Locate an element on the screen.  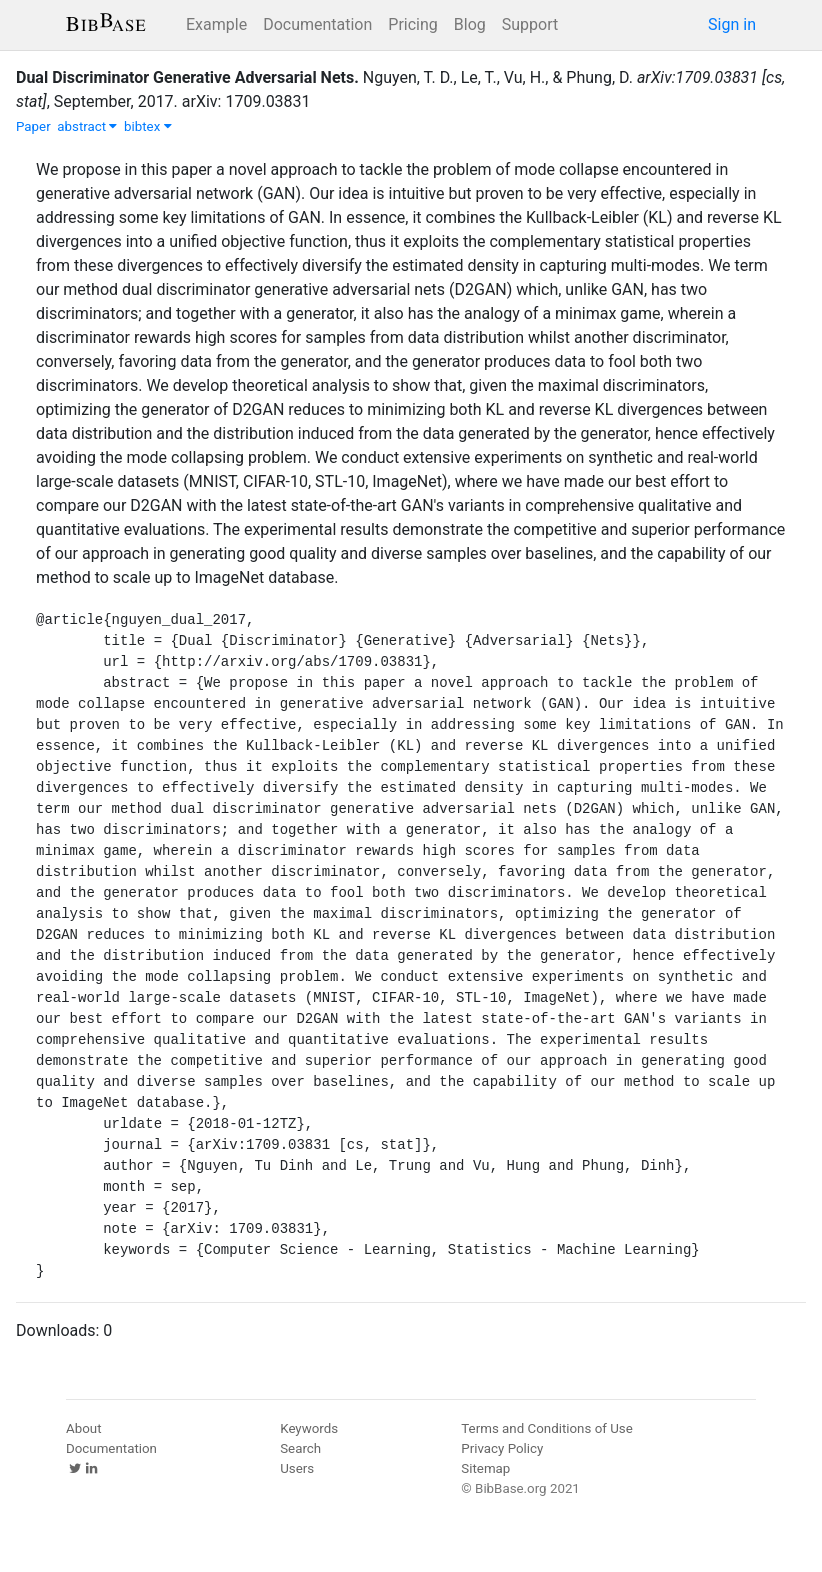
Terms and Conditions of Use is located at coordinates (546, 1428).